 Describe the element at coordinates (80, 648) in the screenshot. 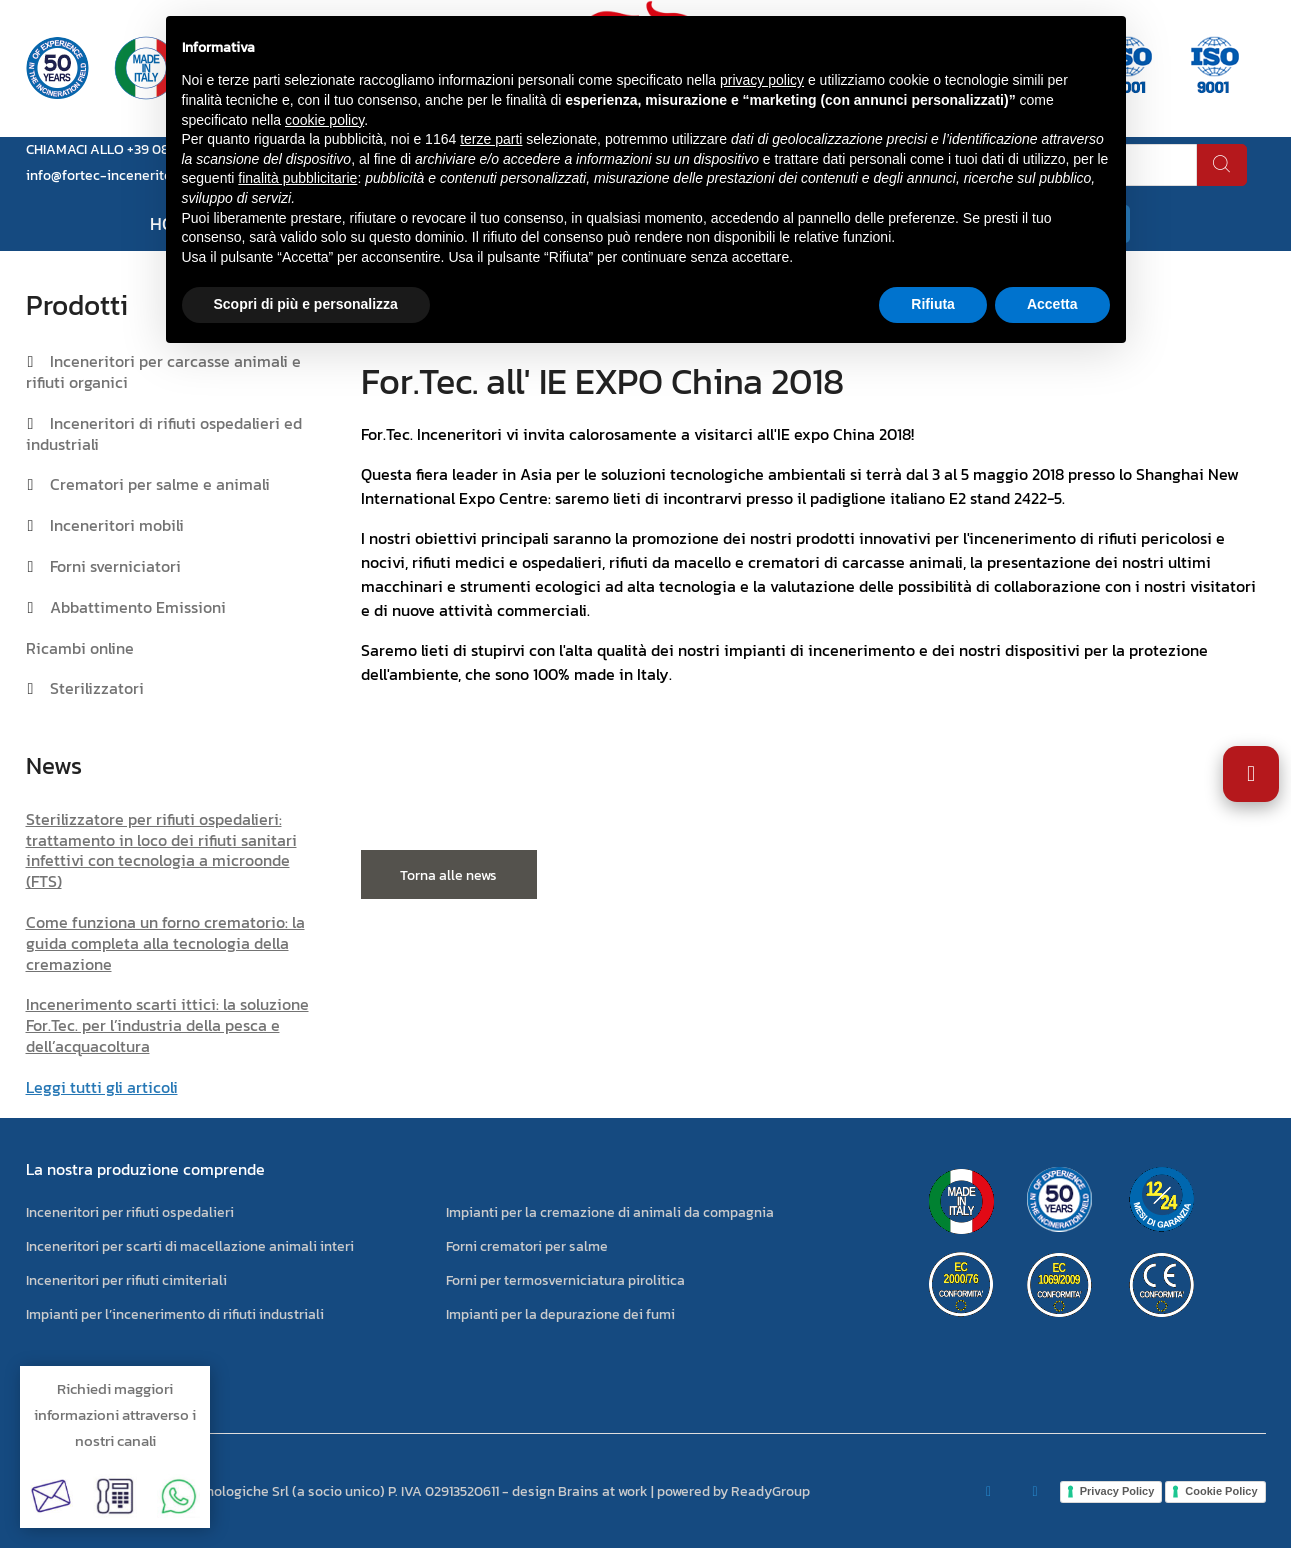

I see `Ricambi online` at that location.